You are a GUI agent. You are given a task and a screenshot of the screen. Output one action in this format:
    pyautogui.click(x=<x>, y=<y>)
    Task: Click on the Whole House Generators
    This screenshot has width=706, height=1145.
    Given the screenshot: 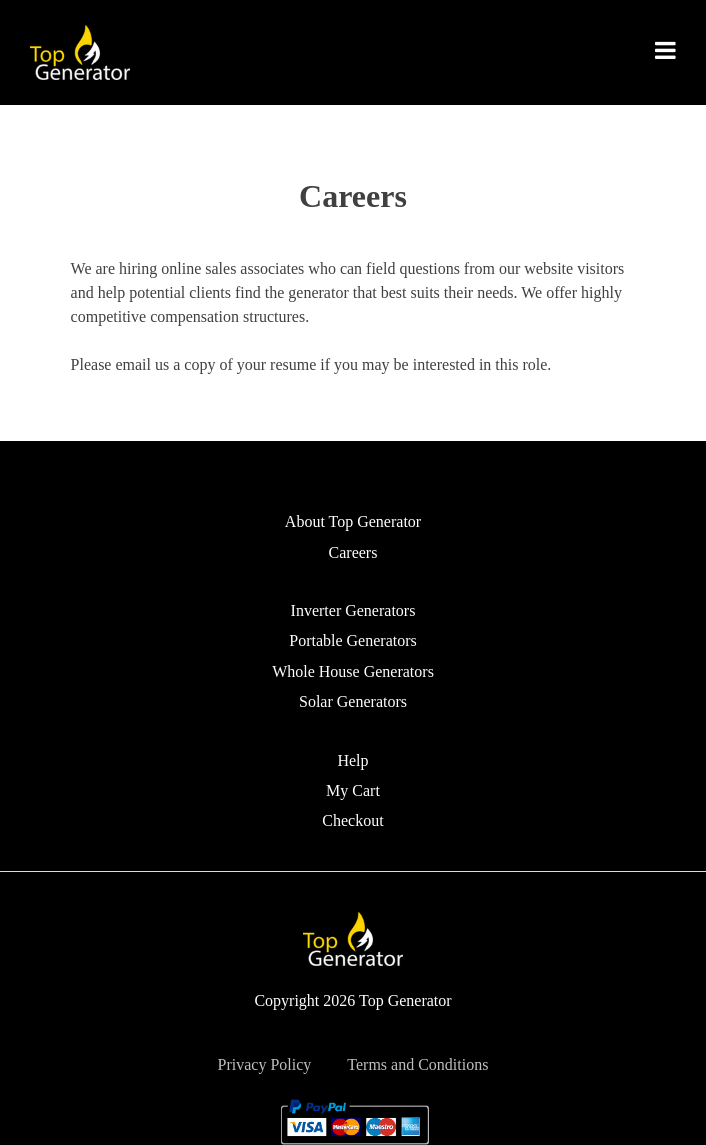 What is the action you would take?
    pyautogui.click(x=353, y=671)
    